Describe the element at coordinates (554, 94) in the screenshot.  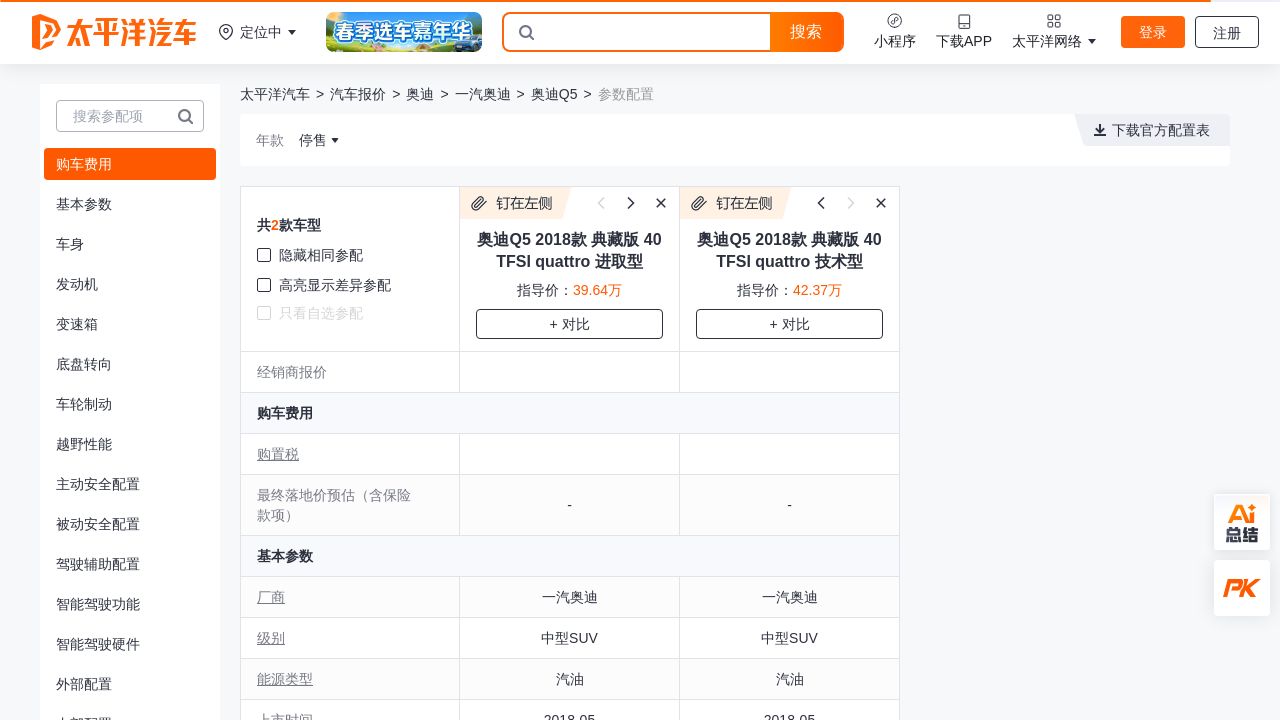
I see `奥迪Q5` at that location.